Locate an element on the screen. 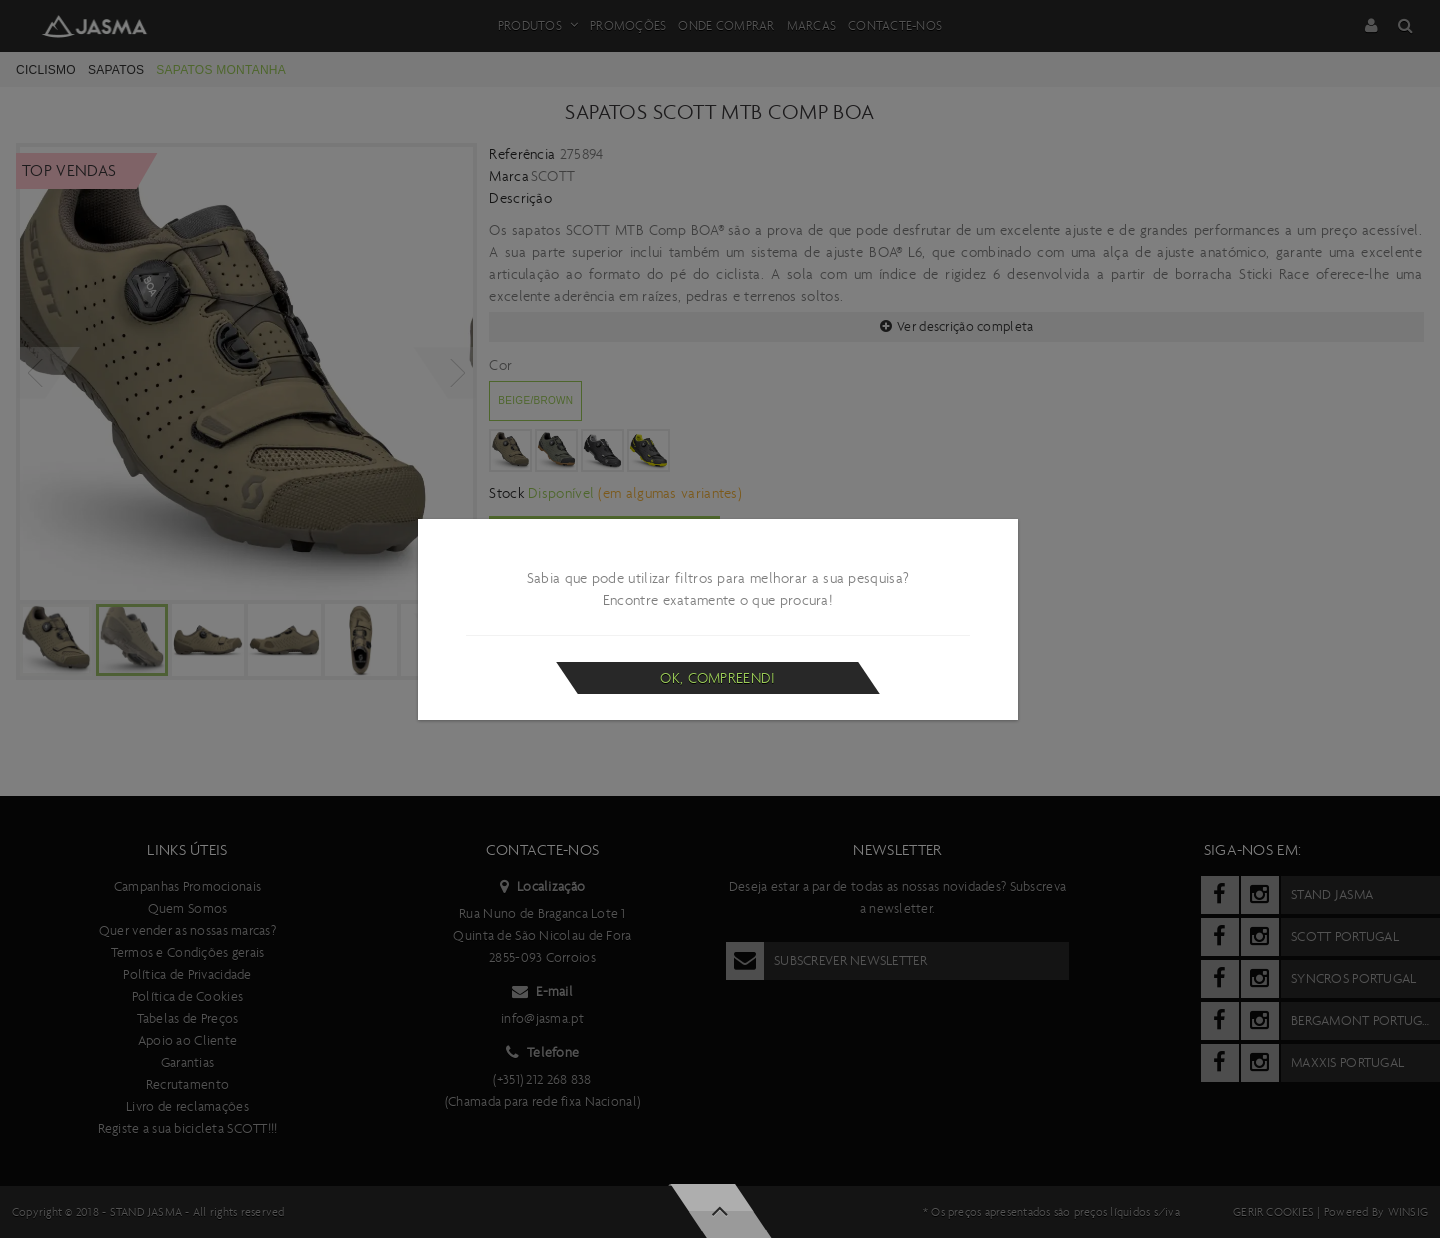 Image resolution: width=1440 pixels, height=1238 pixels. Ok, compreendi is located at coordinates (717, 678).